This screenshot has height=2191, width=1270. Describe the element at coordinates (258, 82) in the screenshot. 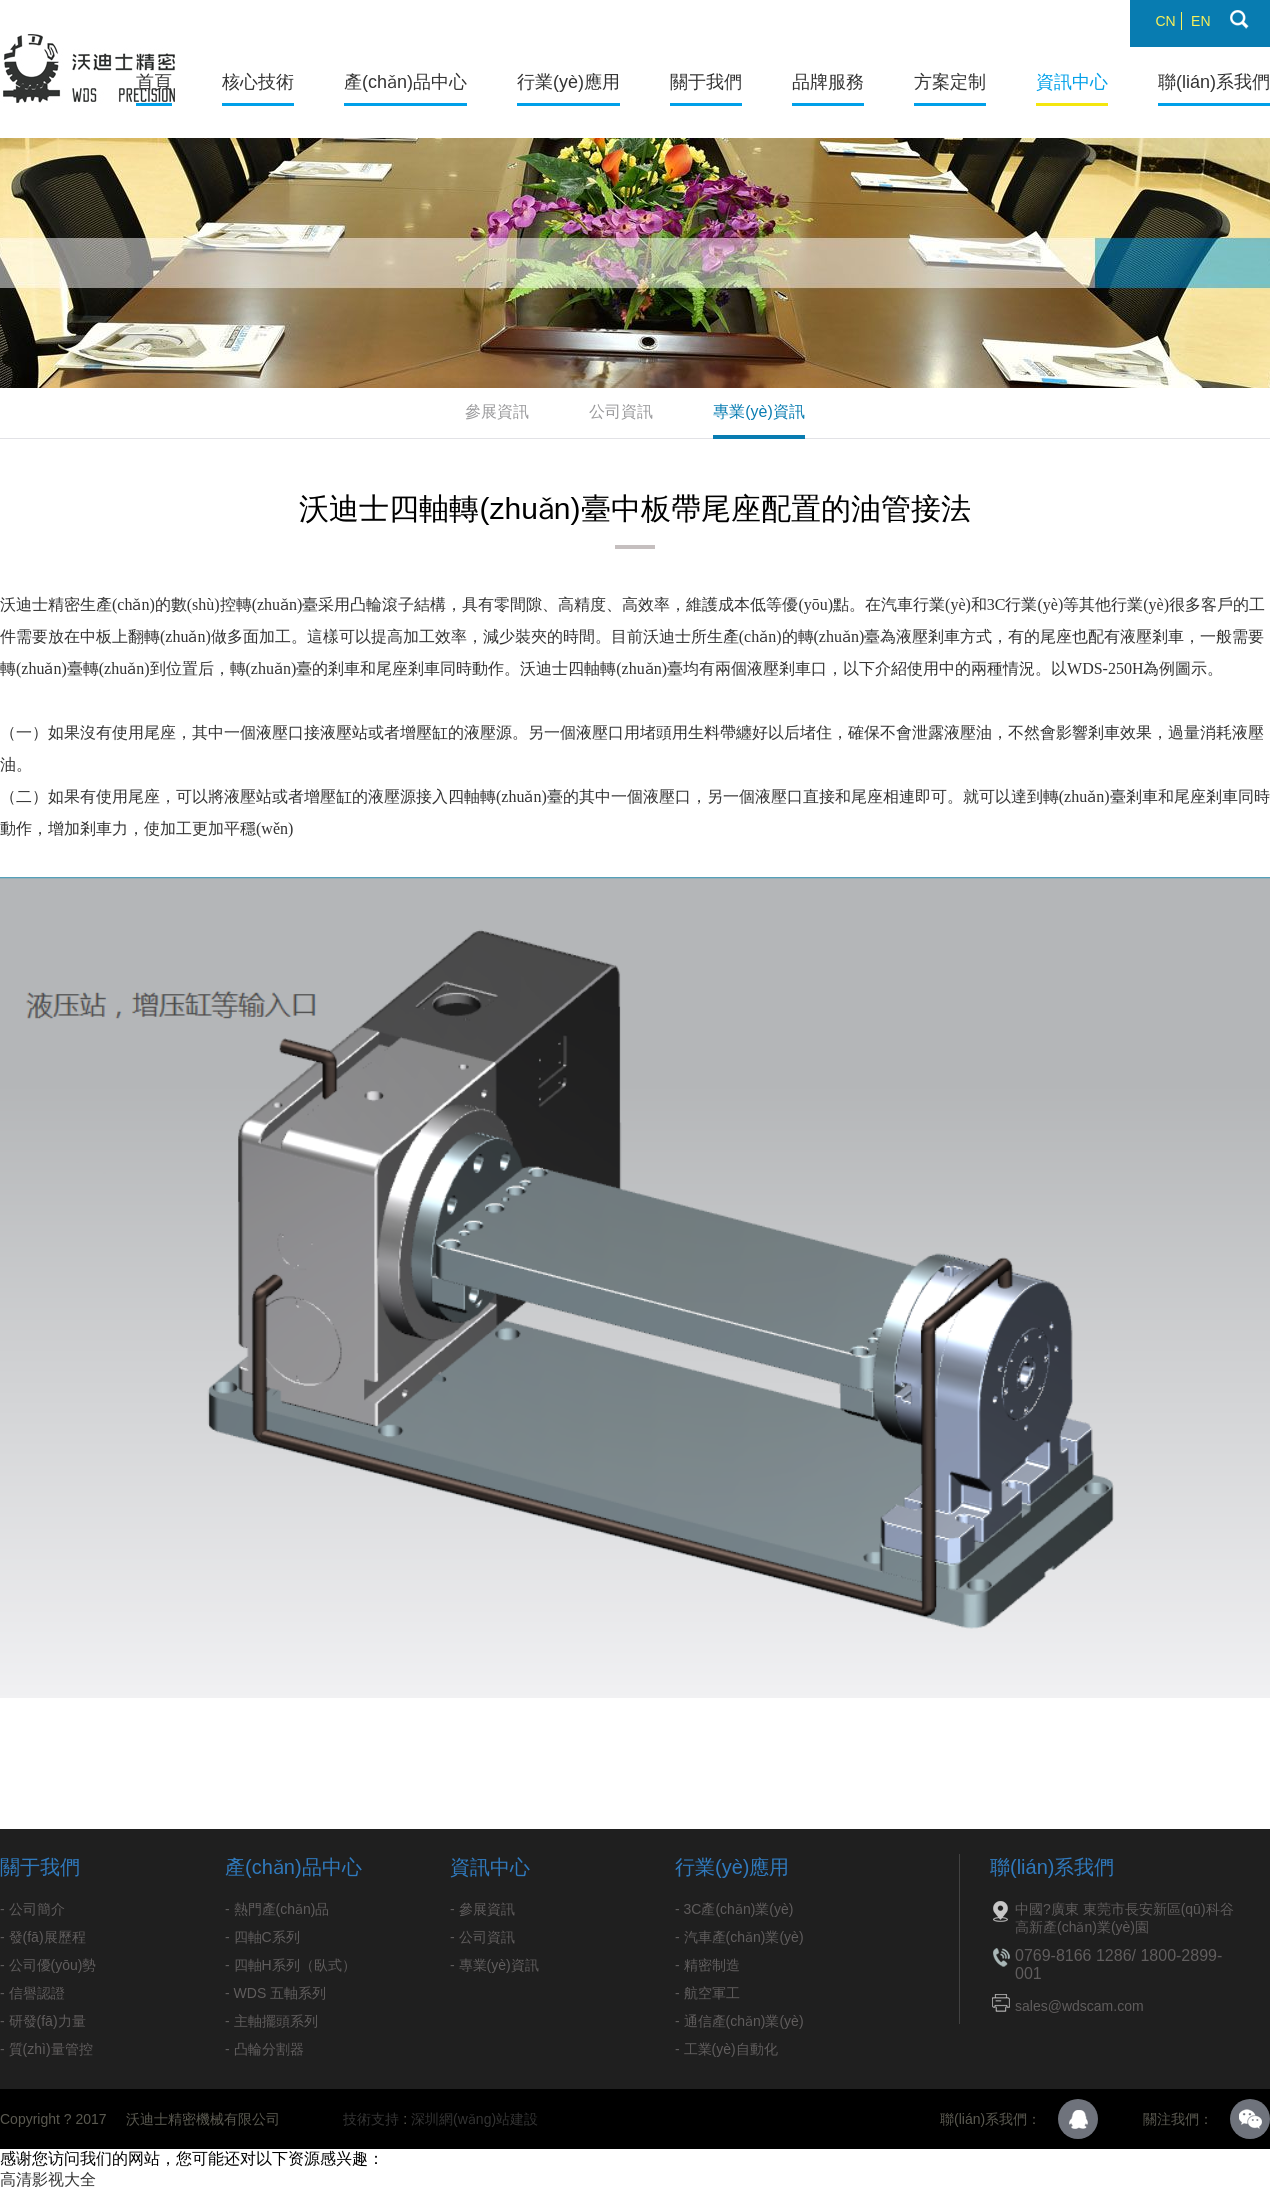

I see `核心技術` at that location.